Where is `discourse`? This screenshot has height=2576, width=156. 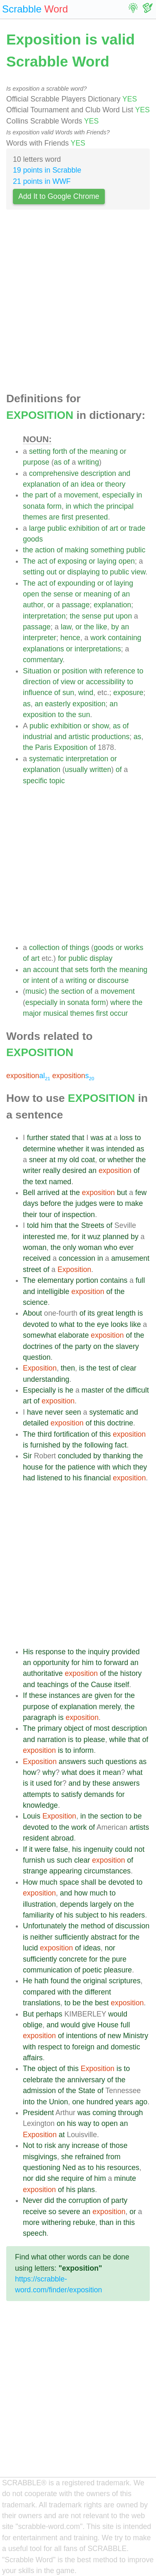 discourse is located at coordinates (113, 980).